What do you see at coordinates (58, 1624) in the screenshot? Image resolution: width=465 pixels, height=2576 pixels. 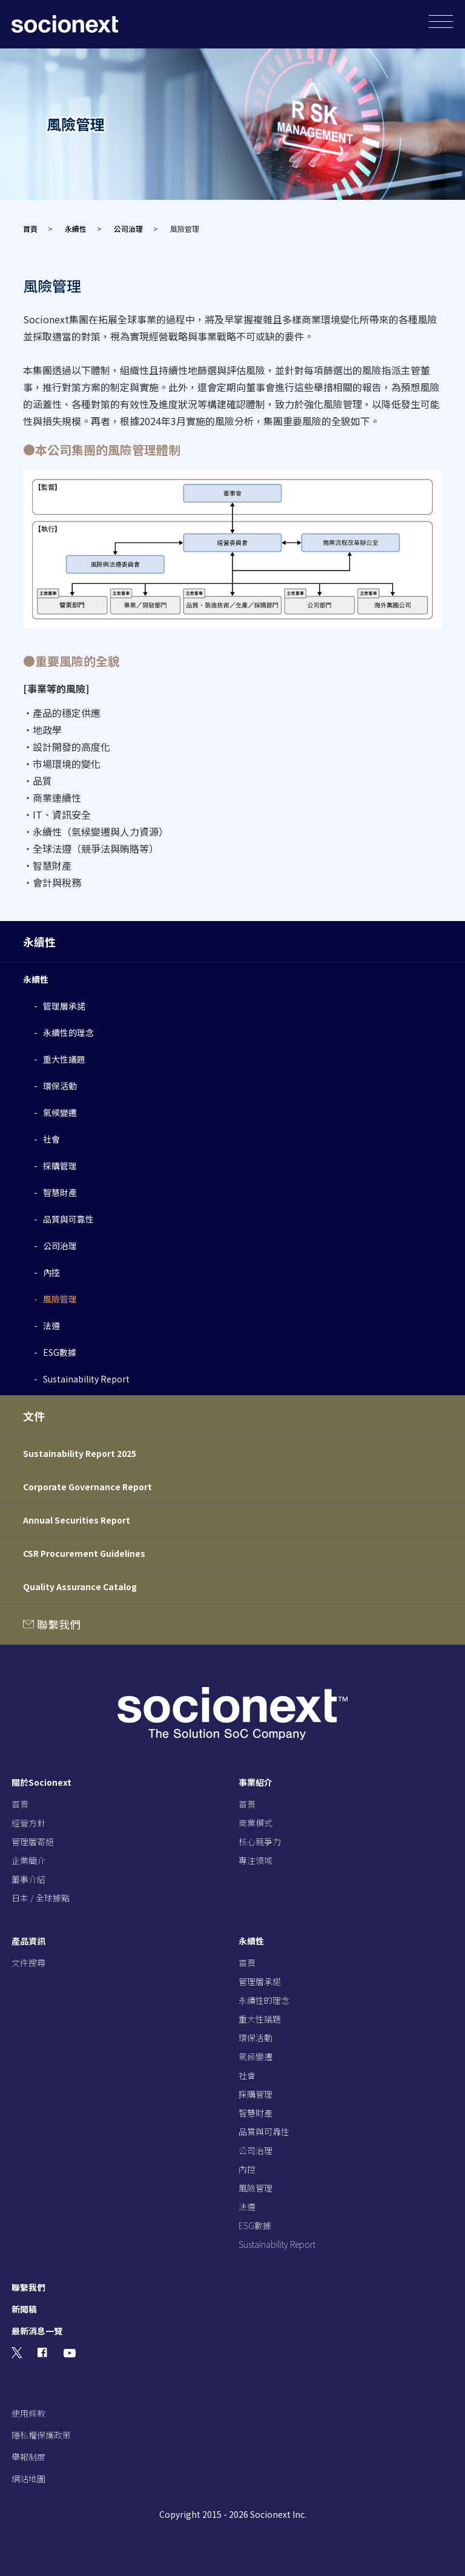 I see `聯繫我們` at bounding box center [58, 1624].